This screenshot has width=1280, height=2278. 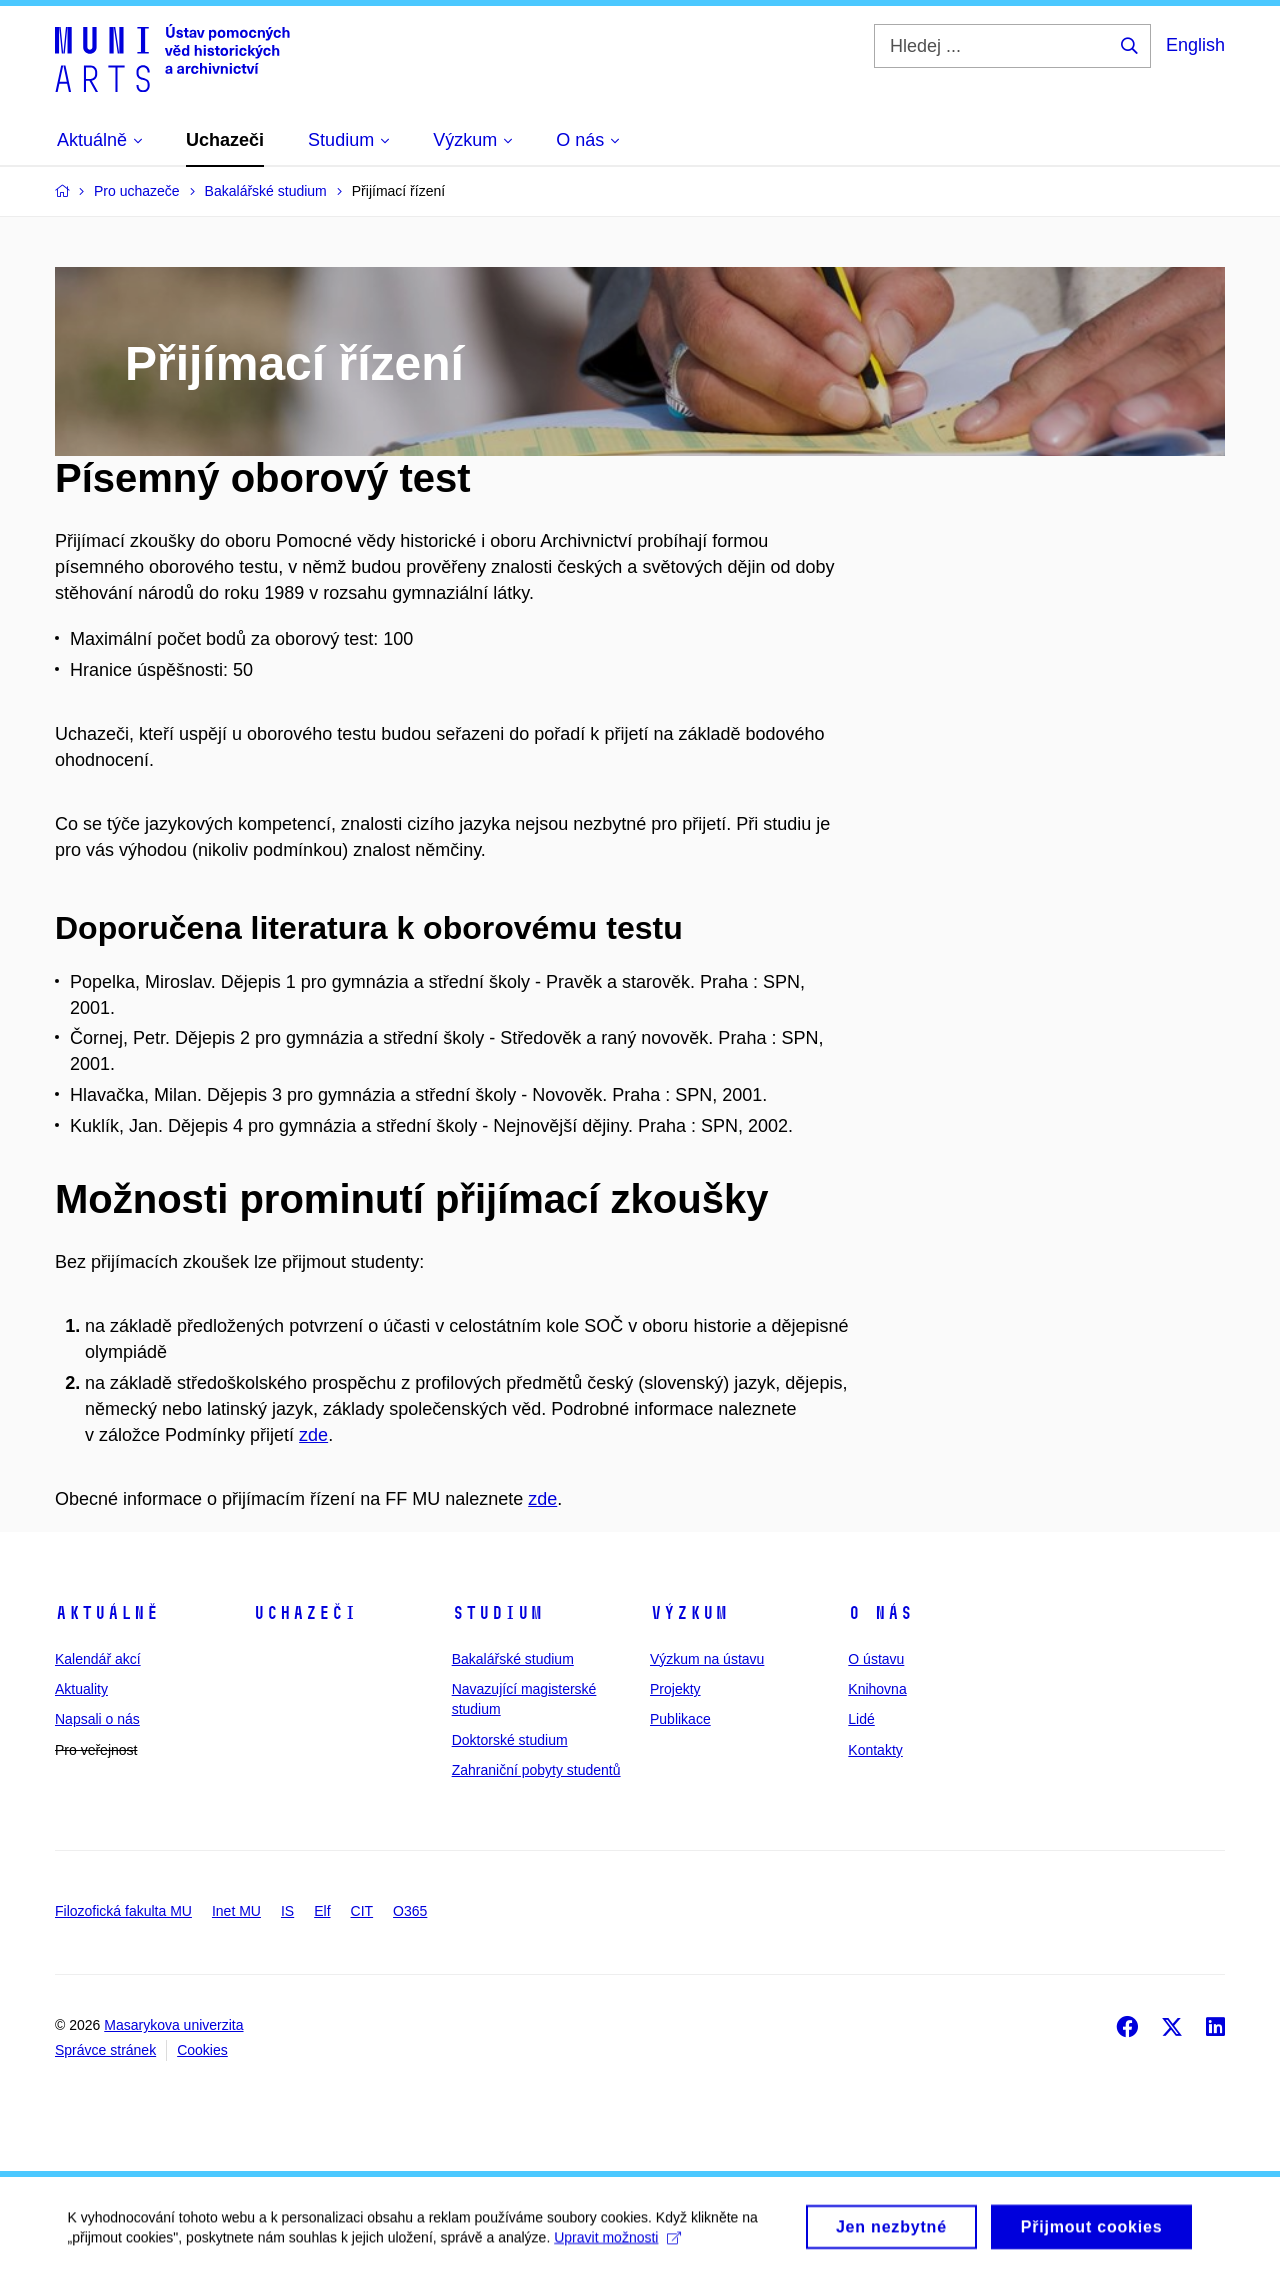 What do you see at coordinates (123, 1911) in the screenshot?
I see `Filozofická fakulta MU` at bounding box center [123, 1911].